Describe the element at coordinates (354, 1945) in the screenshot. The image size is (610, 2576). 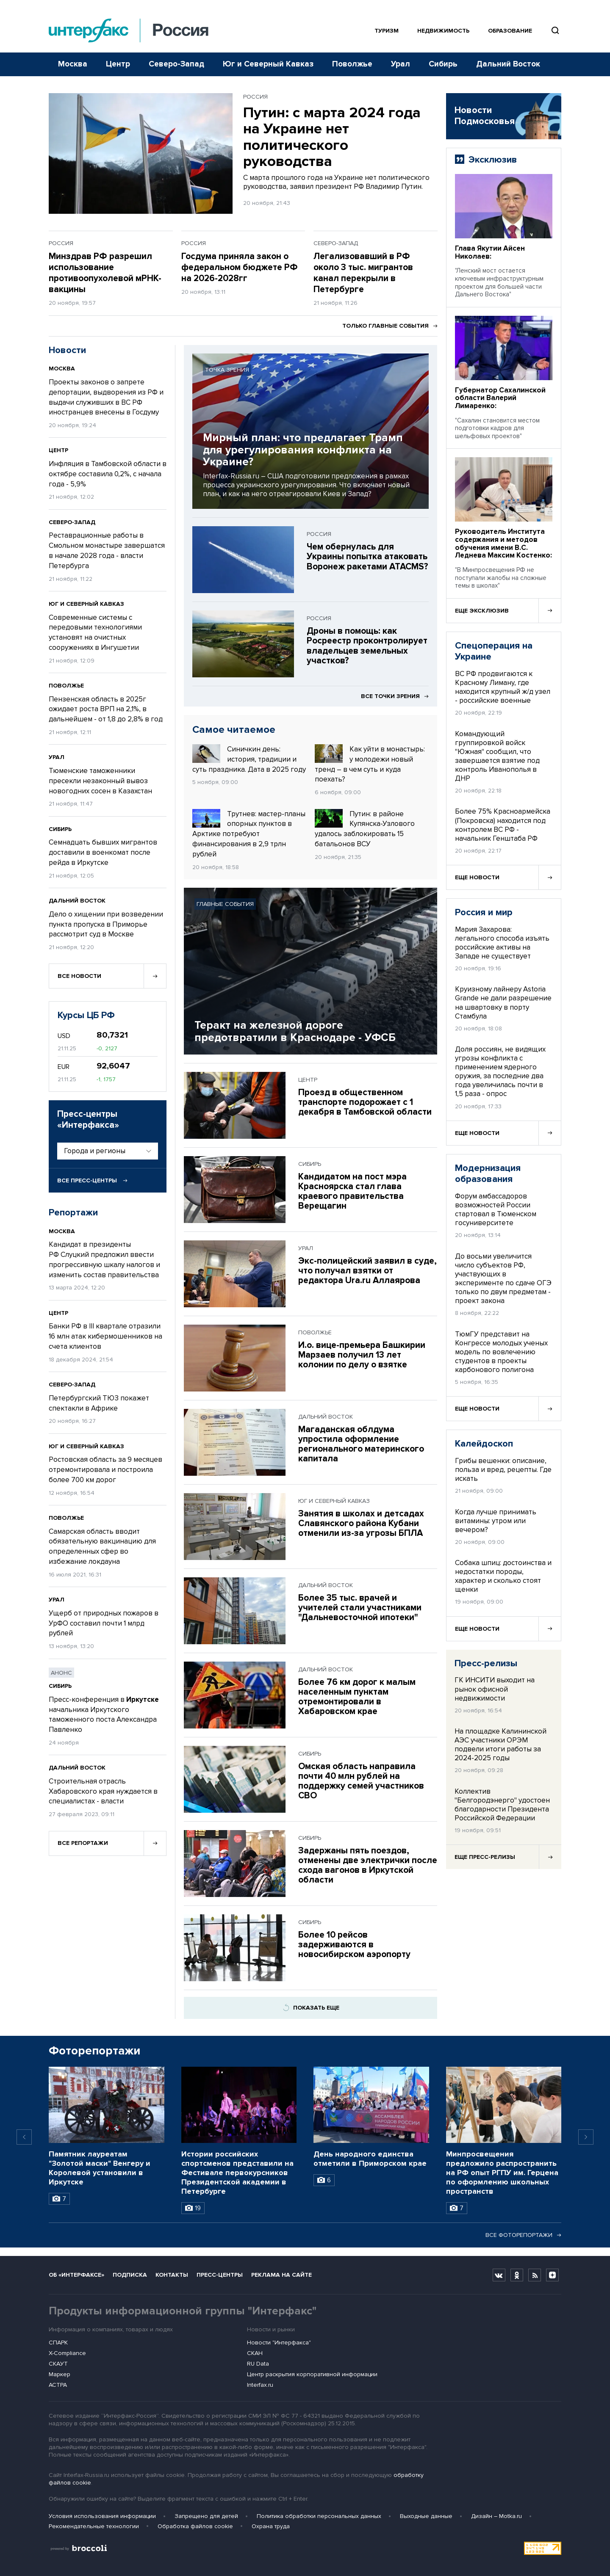
I see `Более 10 рейсов задерживаются в новосибирском аэропорту` at that location.